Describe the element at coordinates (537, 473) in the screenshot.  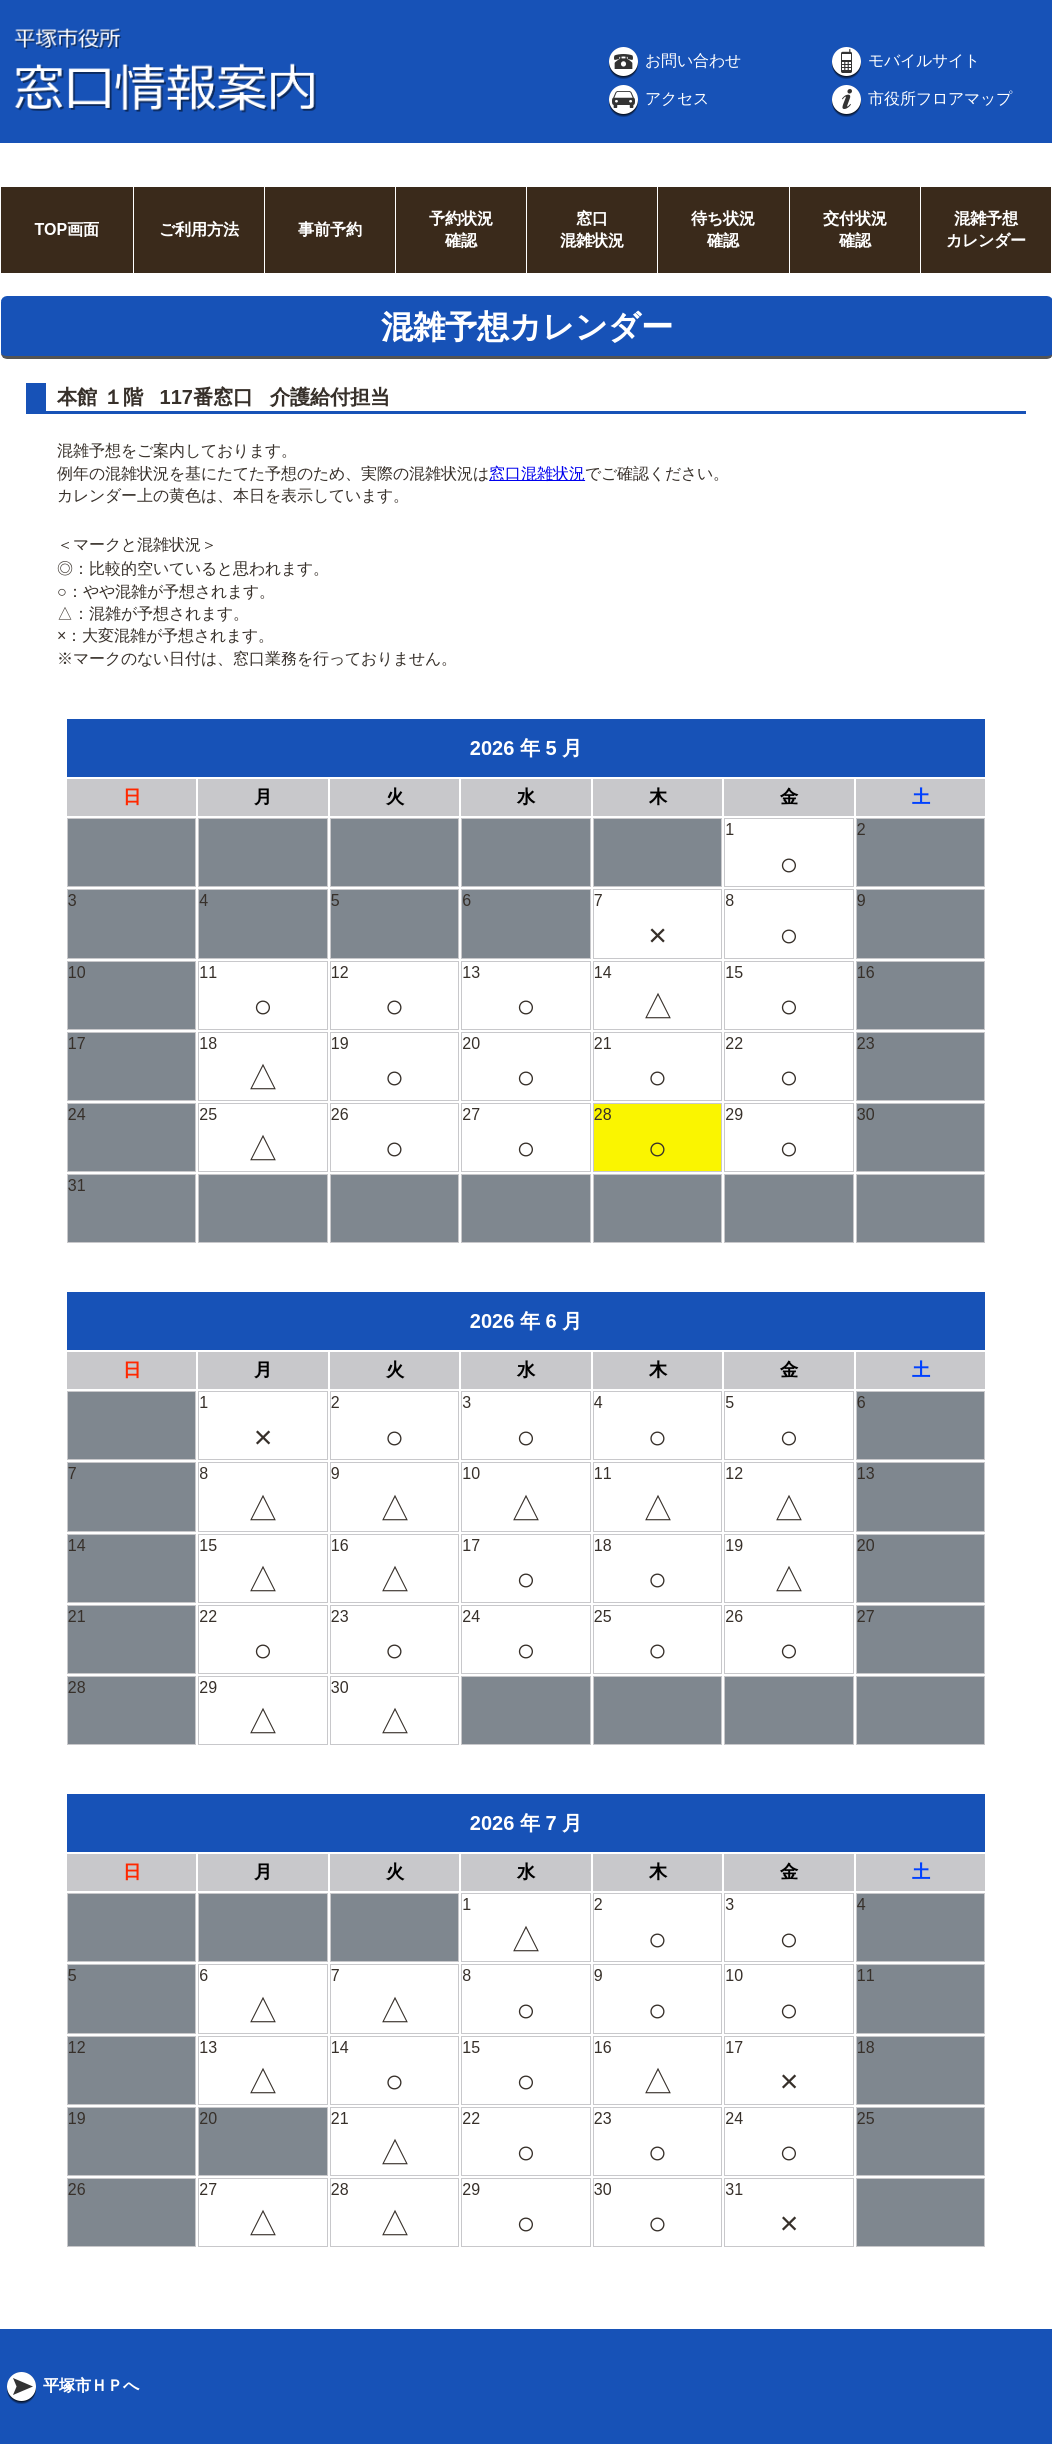
I see `窓口混雑状況` at that location.